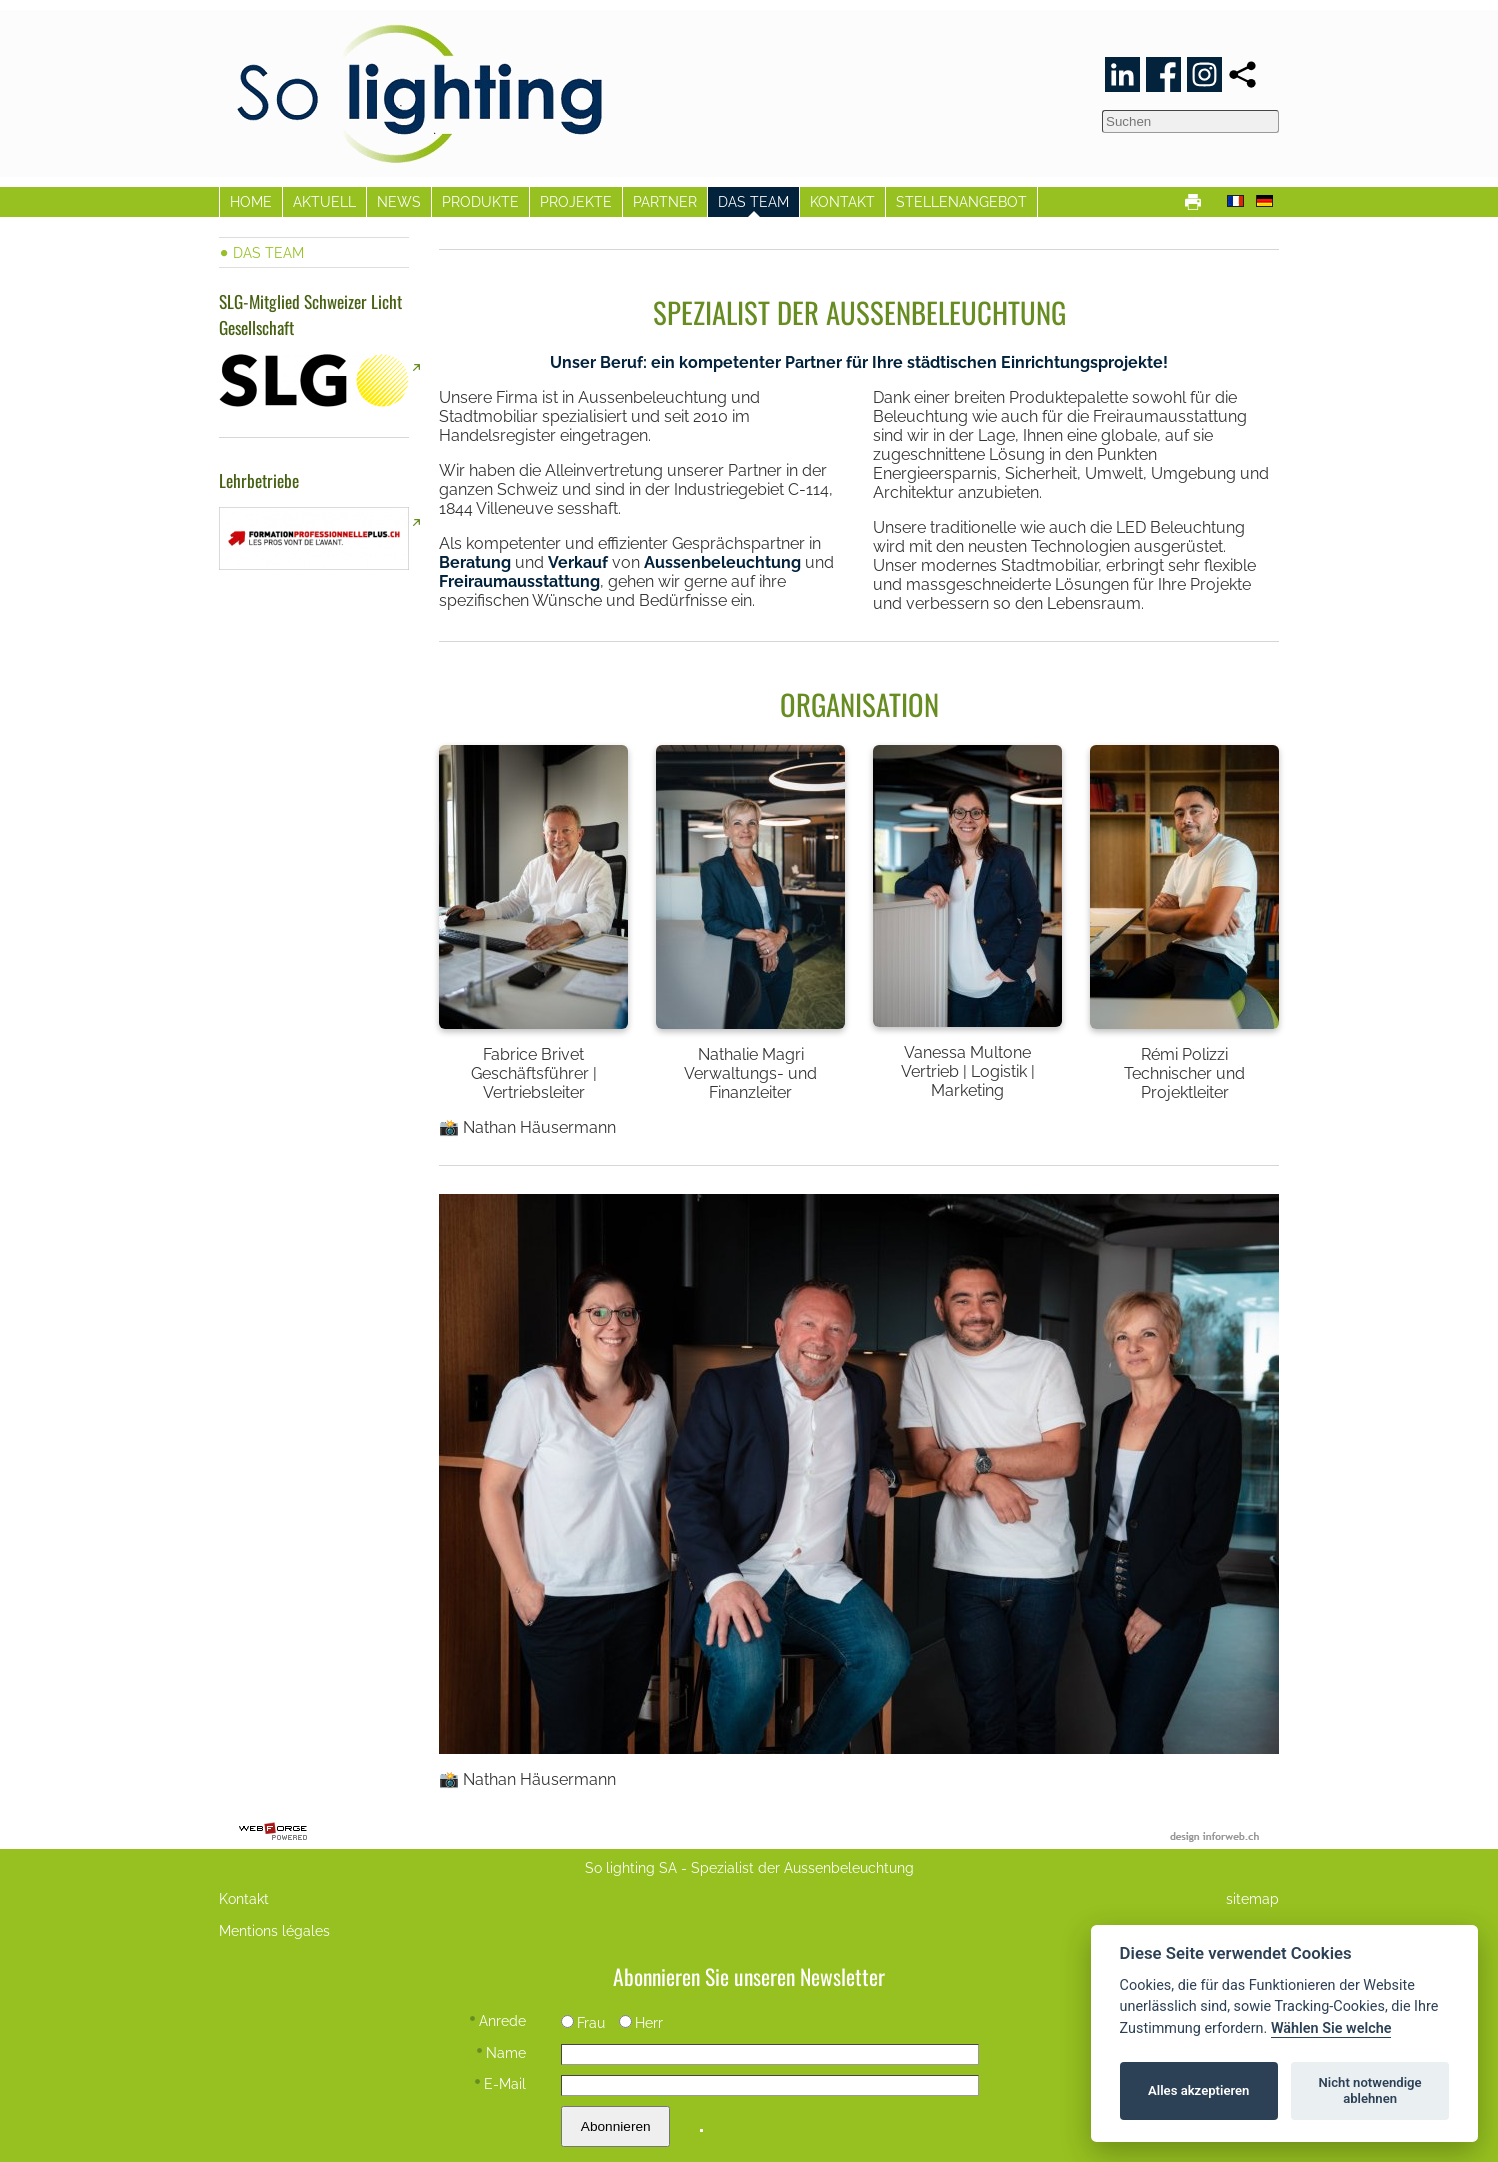 Image resolution: width=1498 pixels, height=2162 pixels. I want to click on STELLENANGEBOT, so click(961, 201).